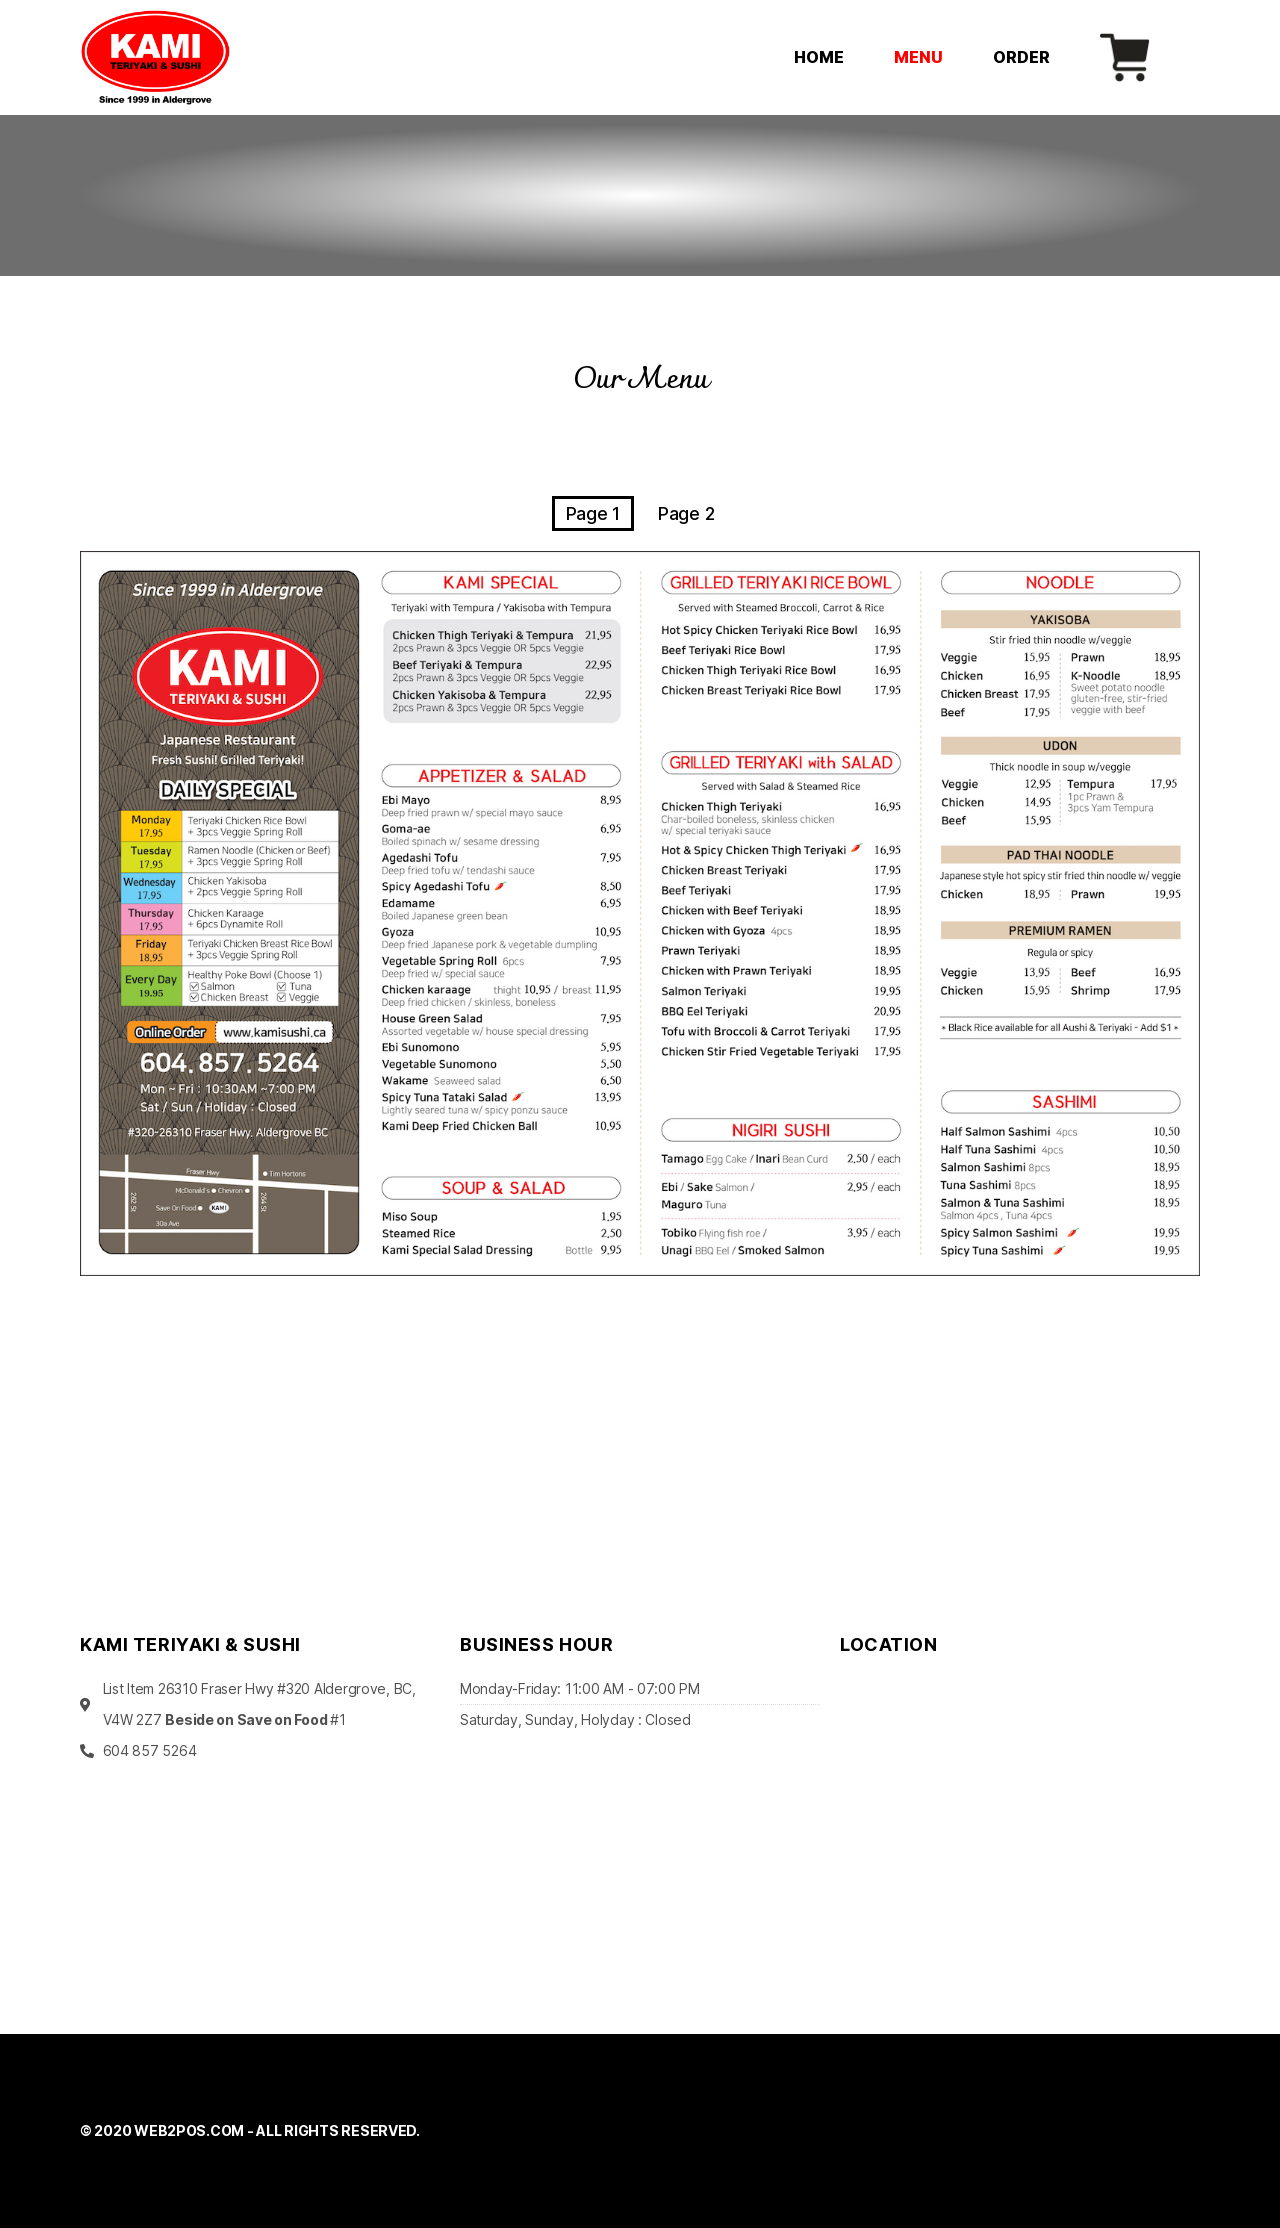 The height and width of the screenshot is (2228, 1280). I want to click on HOME, so click(819, 57).